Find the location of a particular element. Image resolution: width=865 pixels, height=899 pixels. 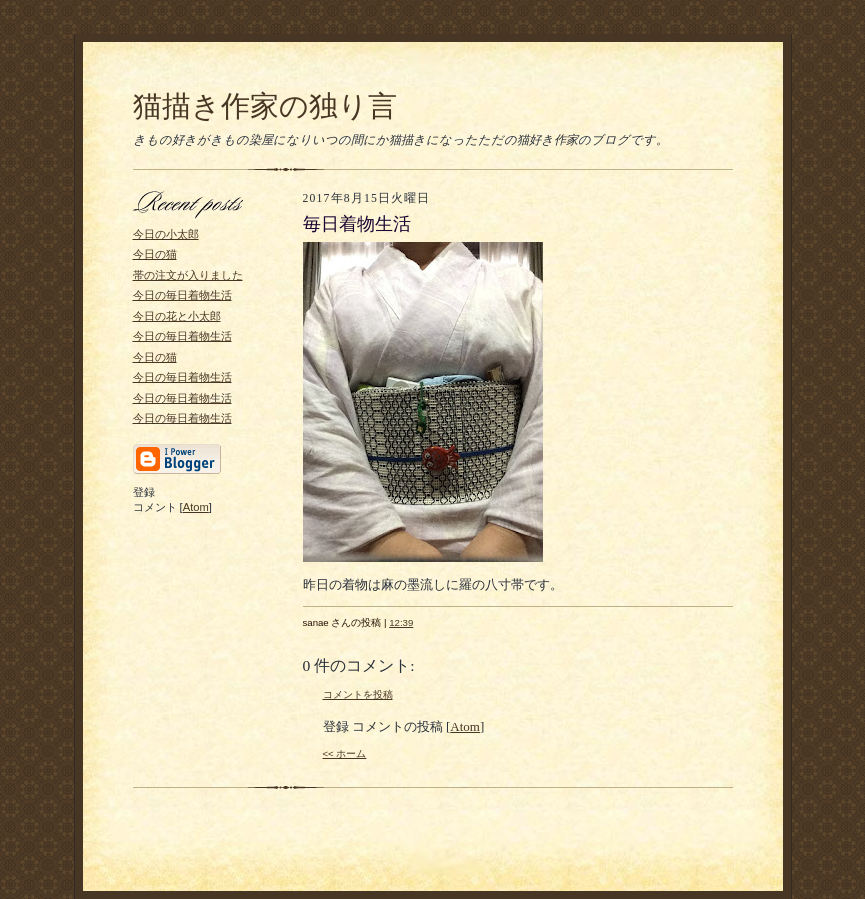

12:39 is located at coordinates (401, 622).